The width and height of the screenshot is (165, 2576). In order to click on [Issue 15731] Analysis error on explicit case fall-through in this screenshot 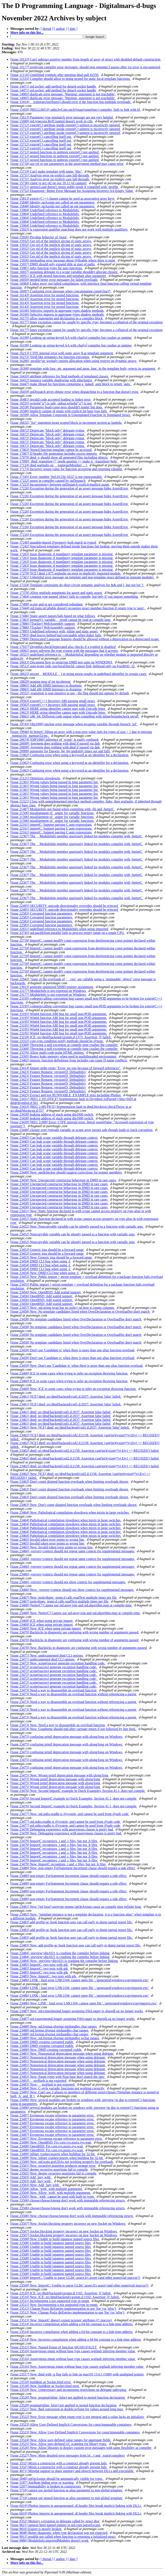, I will do `click(50, 175)`.